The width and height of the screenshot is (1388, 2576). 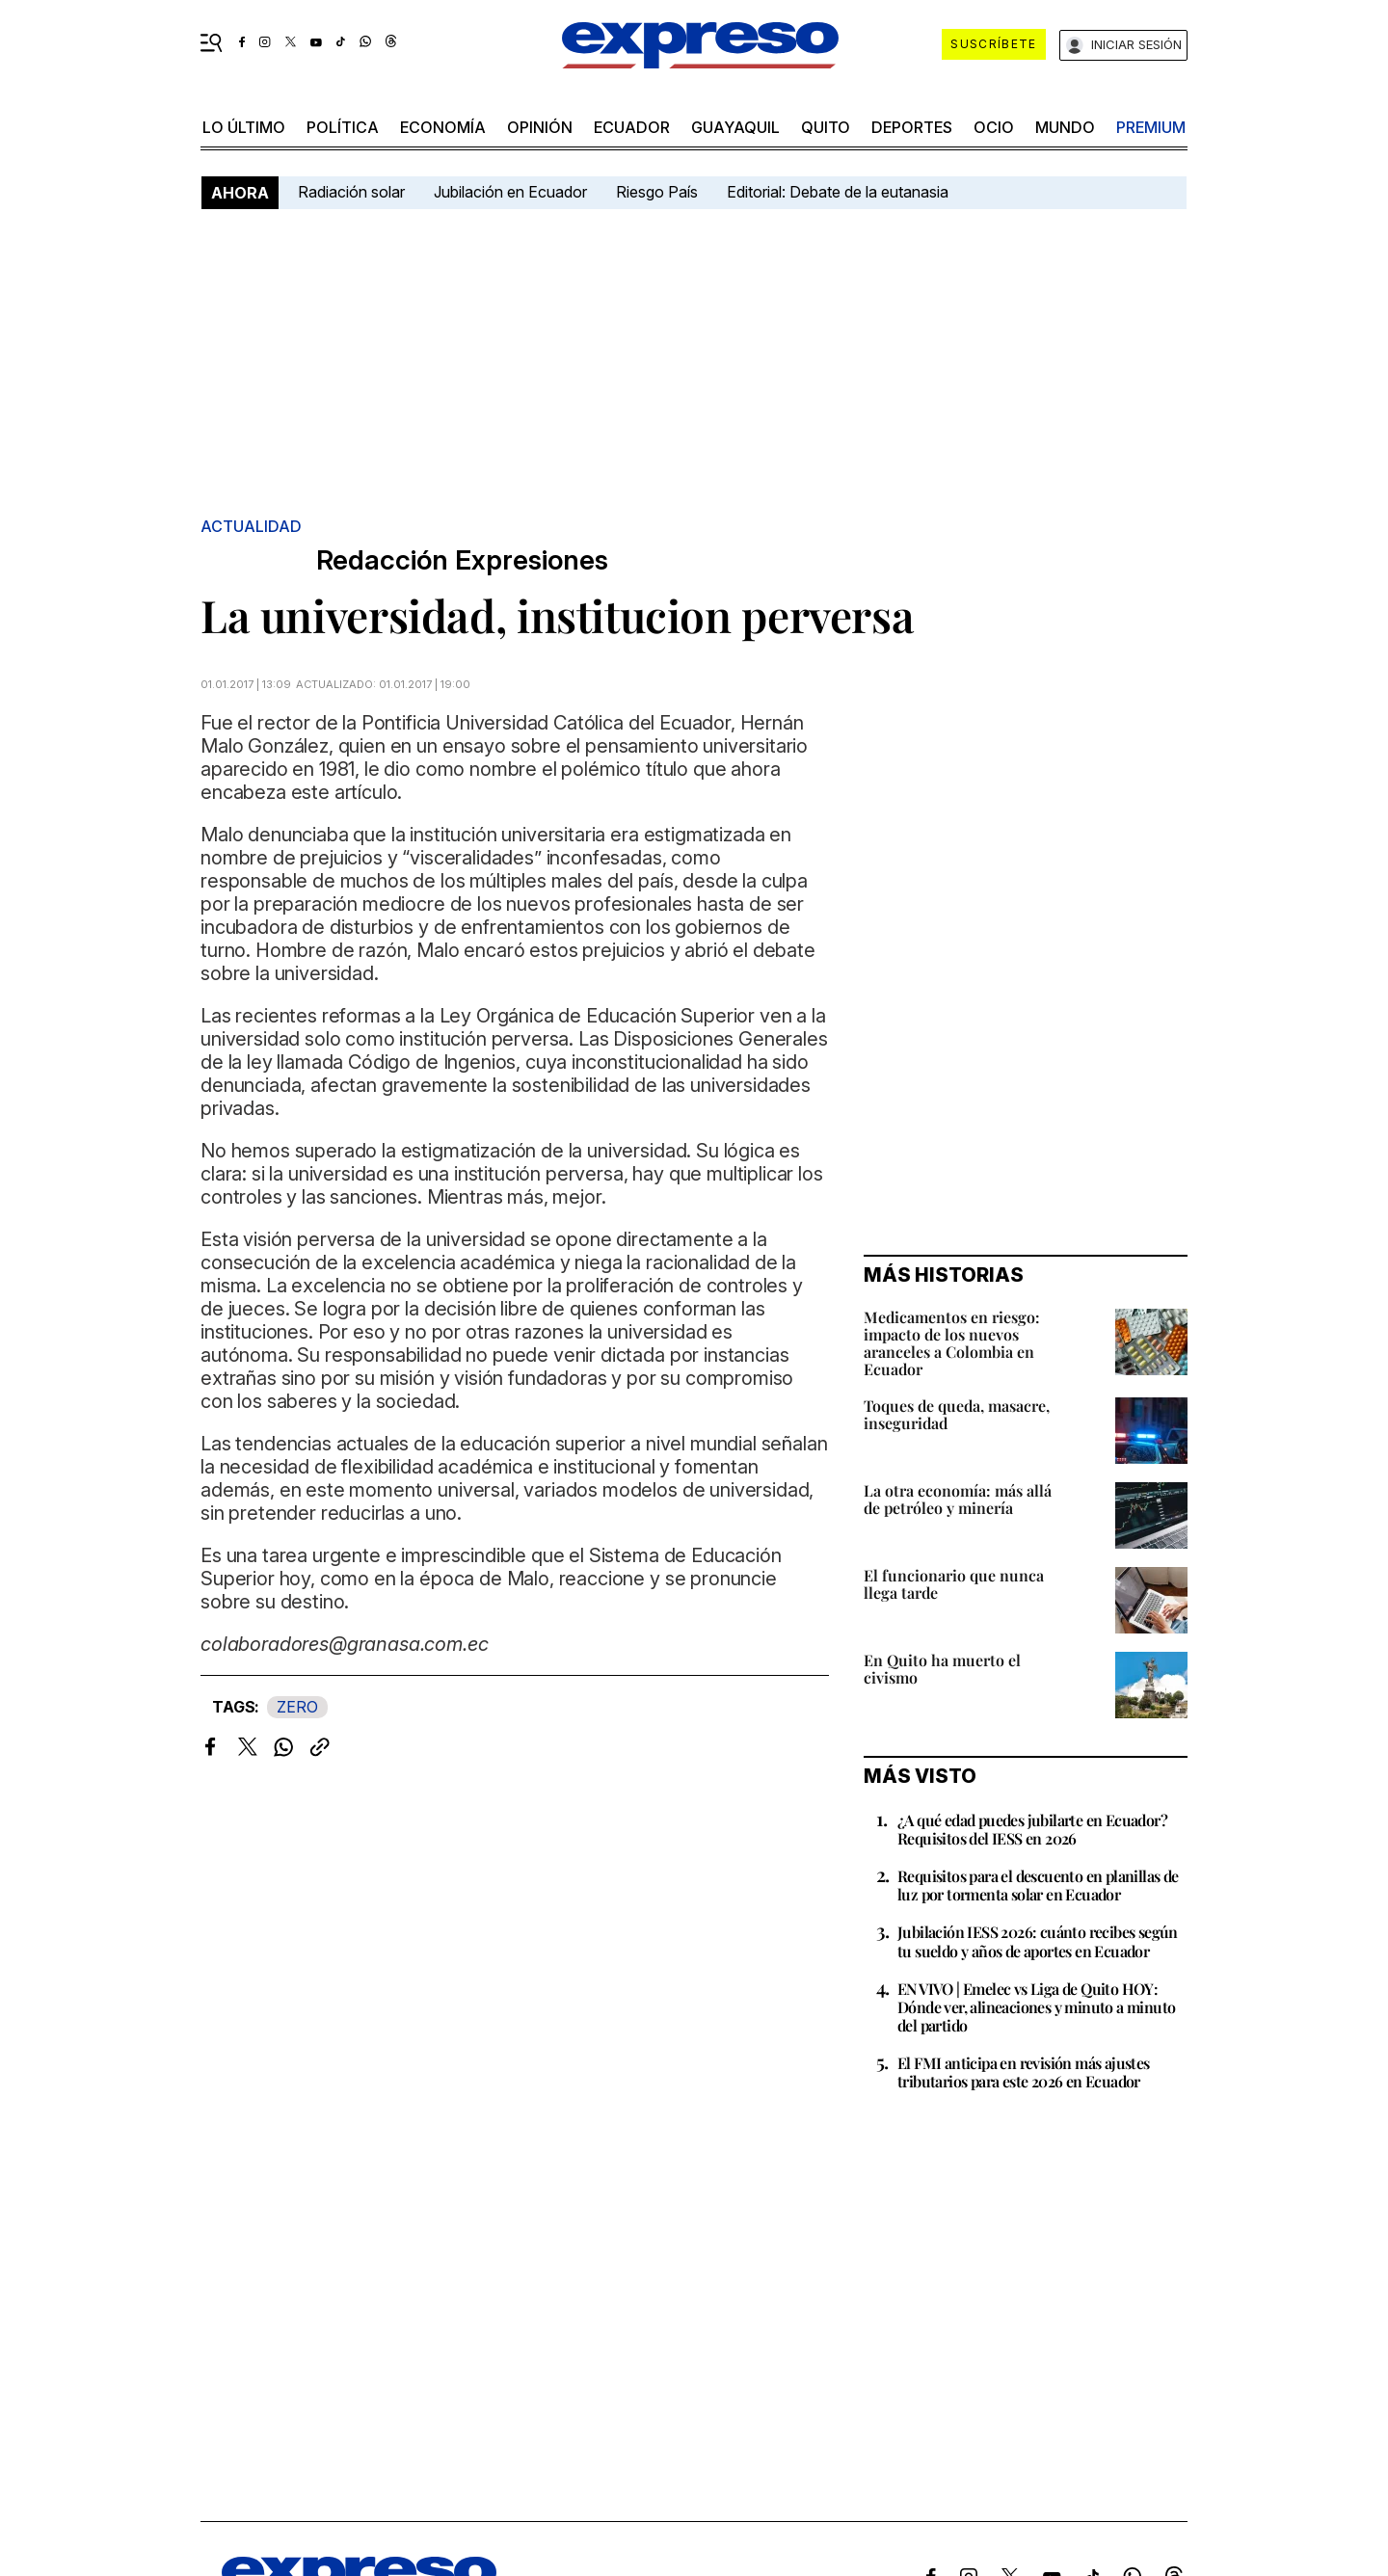 I want to click on Jubilación en Ecuador, so click(x=510, y=191).